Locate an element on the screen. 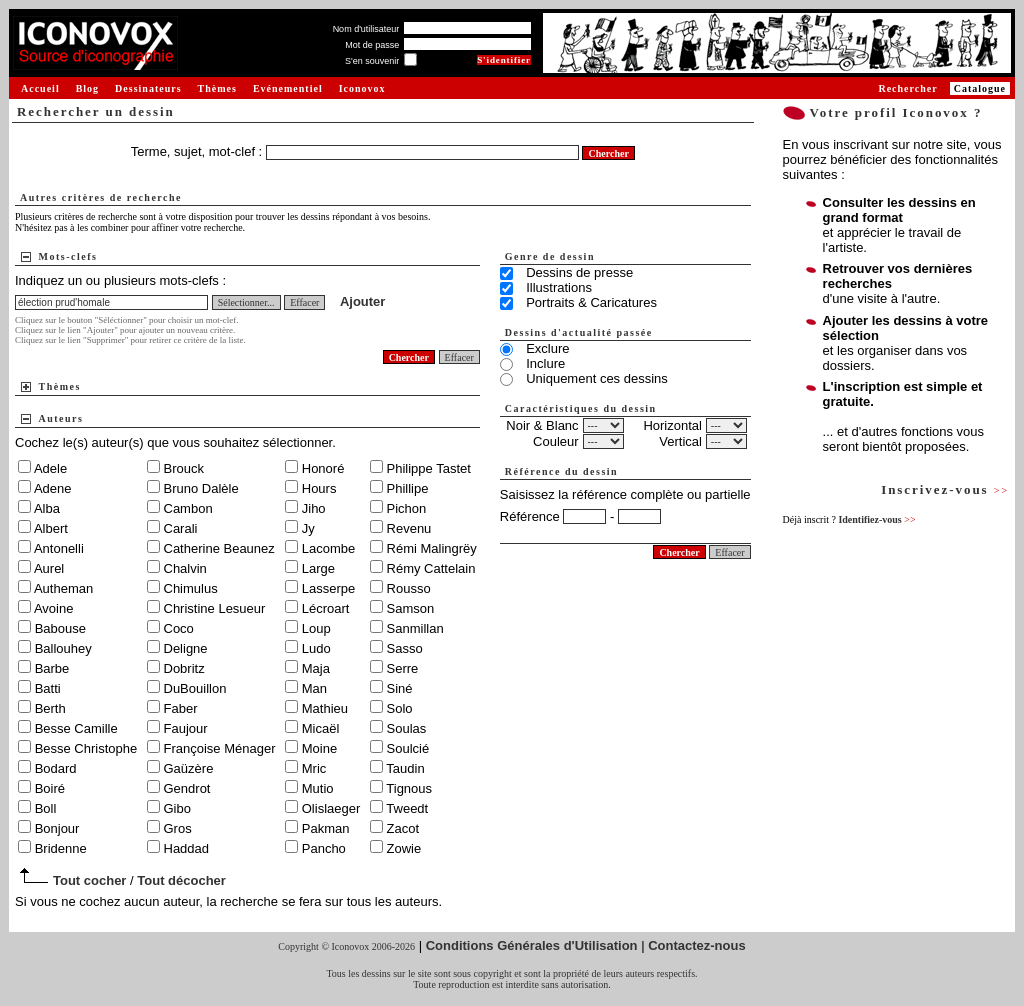 The image size is (1024, 1006). Micaël is located at coordinates (321, 728).